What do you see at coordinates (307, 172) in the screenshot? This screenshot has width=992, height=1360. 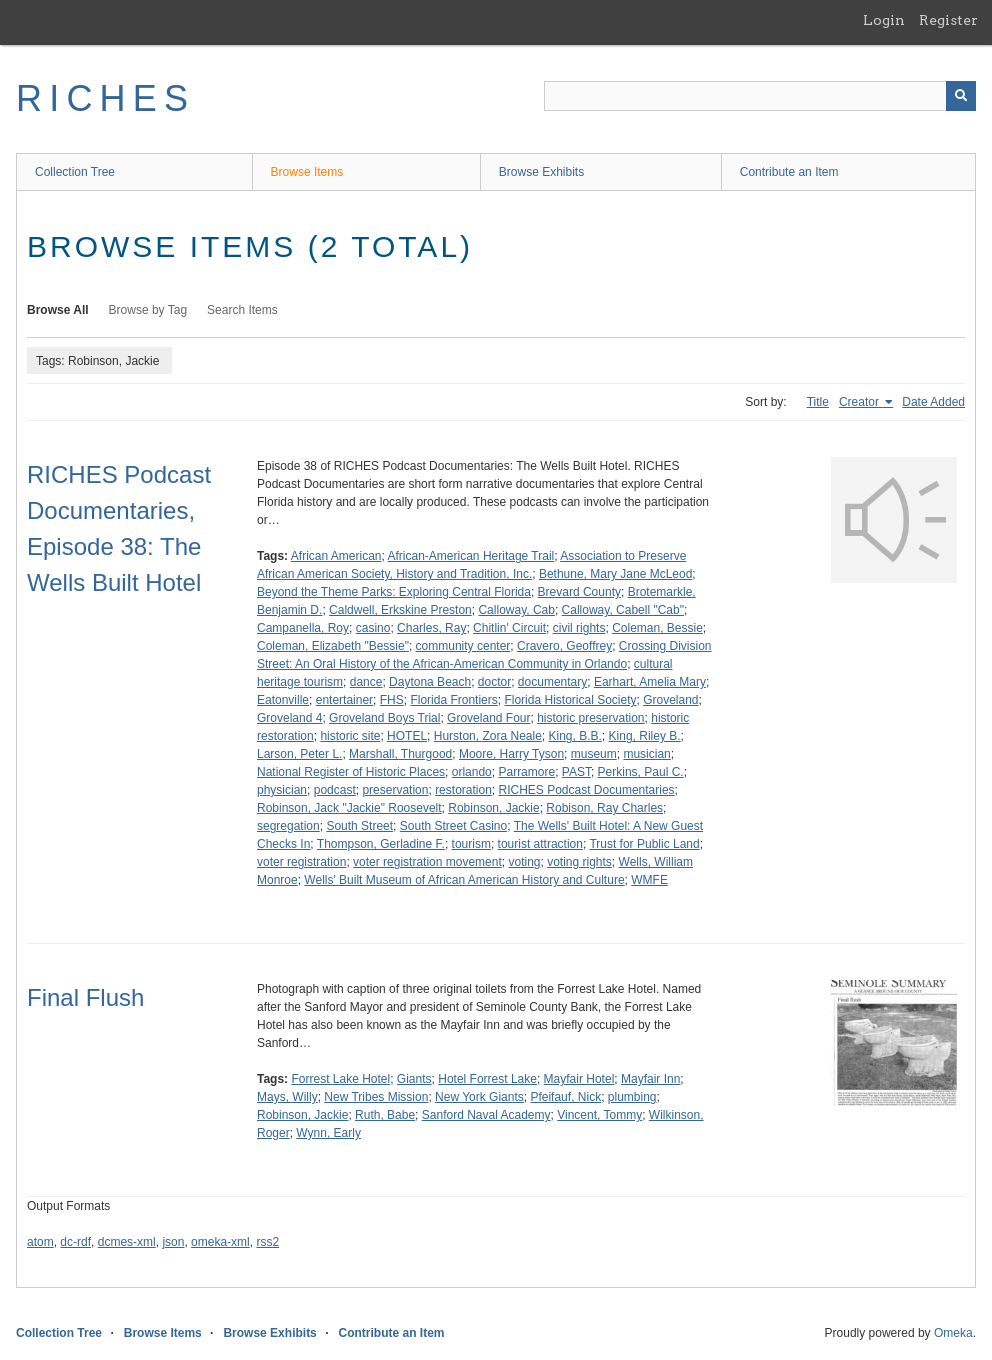 I see `Browse Items` at bounding box center [307, 172].